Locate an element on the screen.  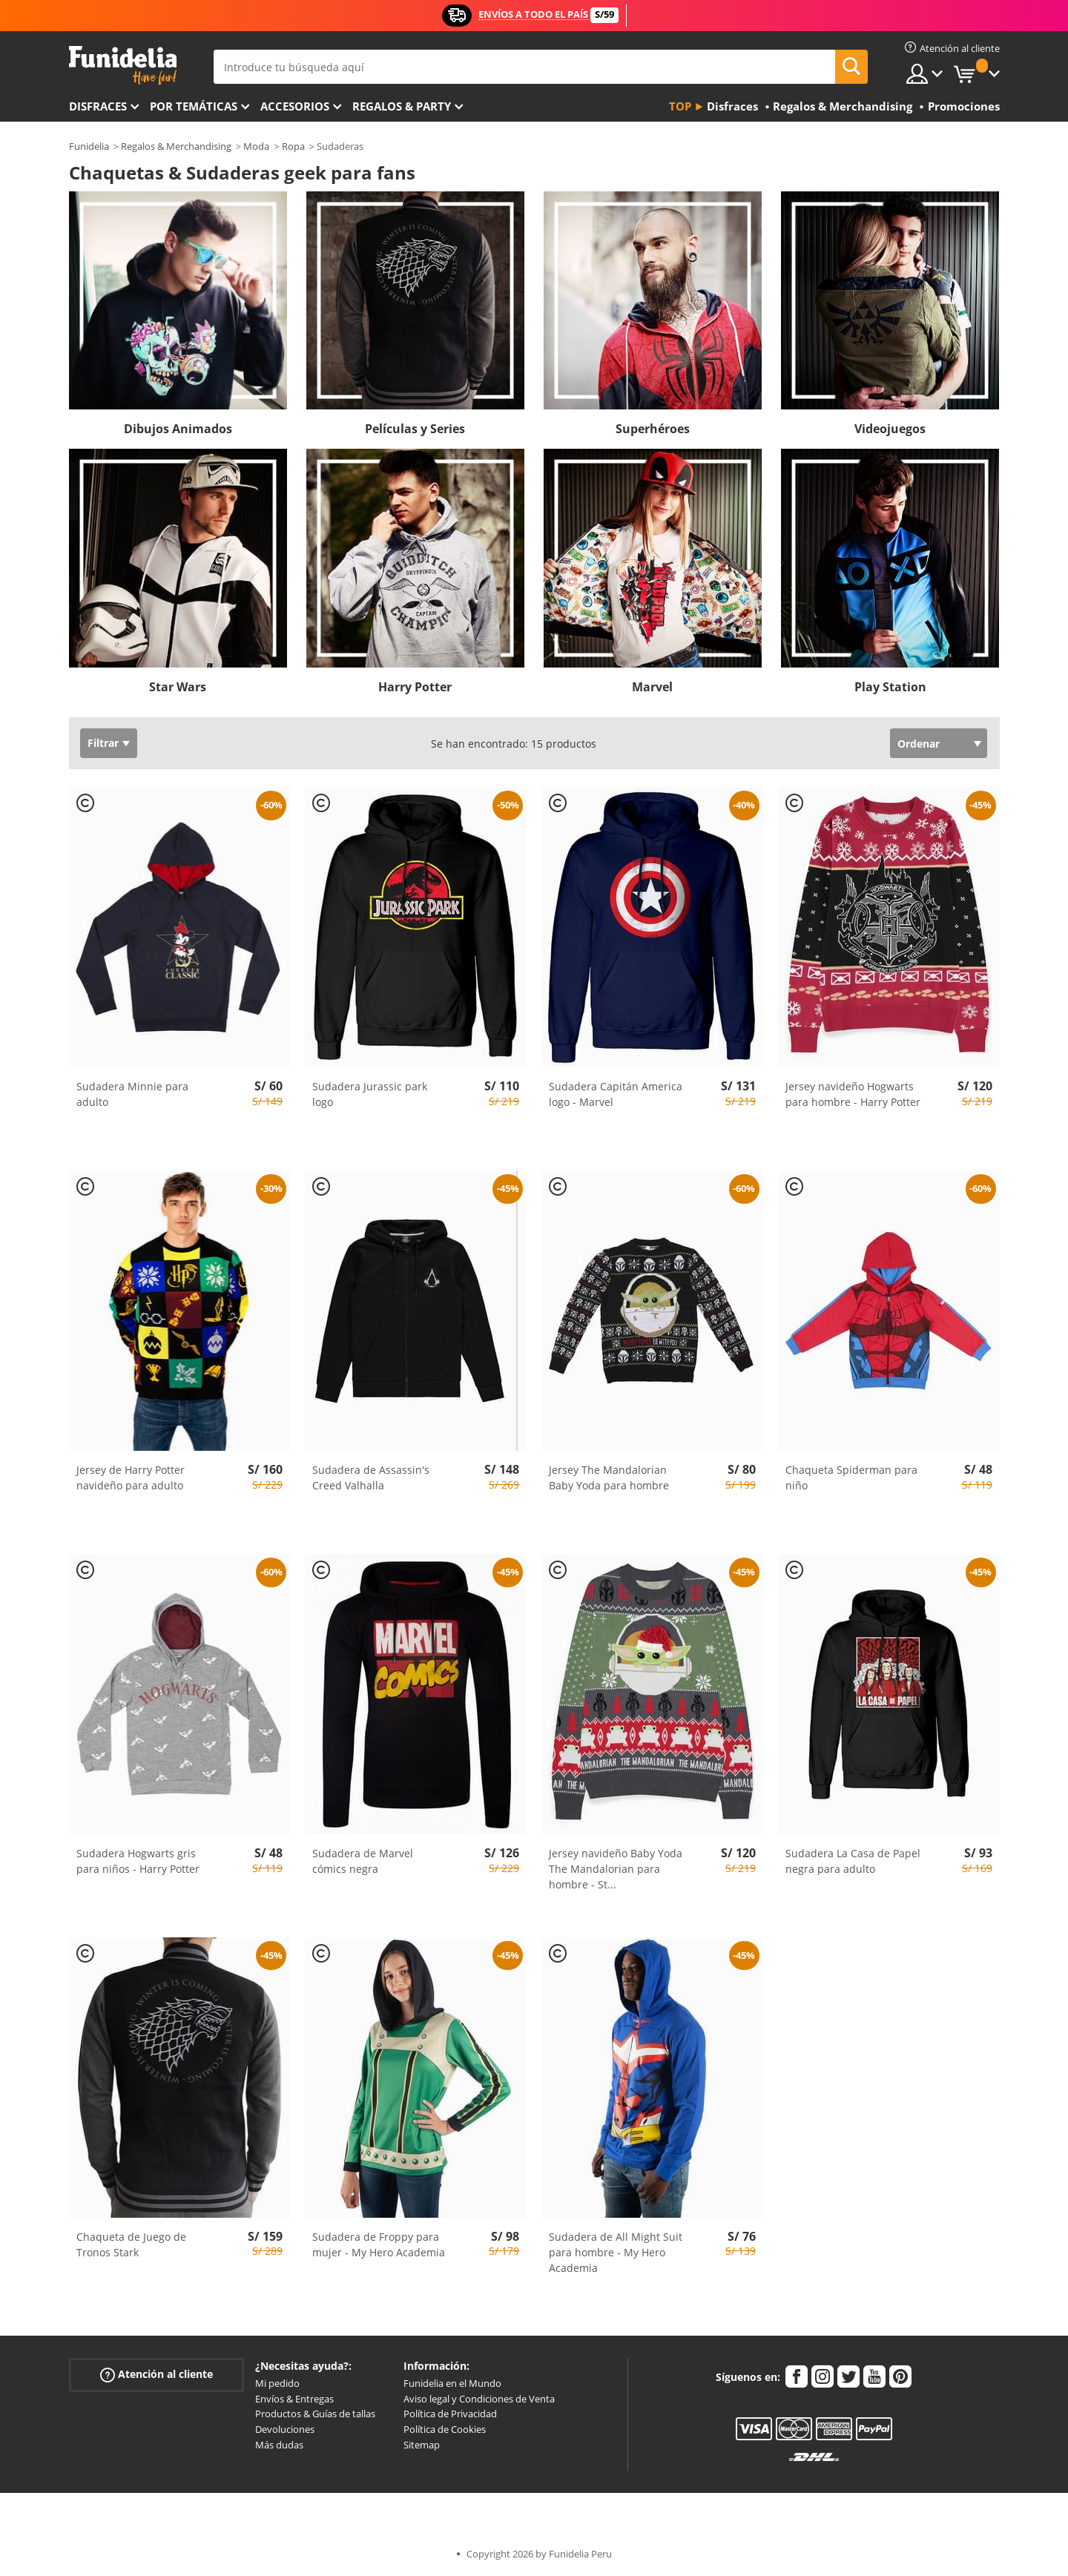
Jersey de Harry Potter navideño para adulto is located at coordinates (130, 1477).